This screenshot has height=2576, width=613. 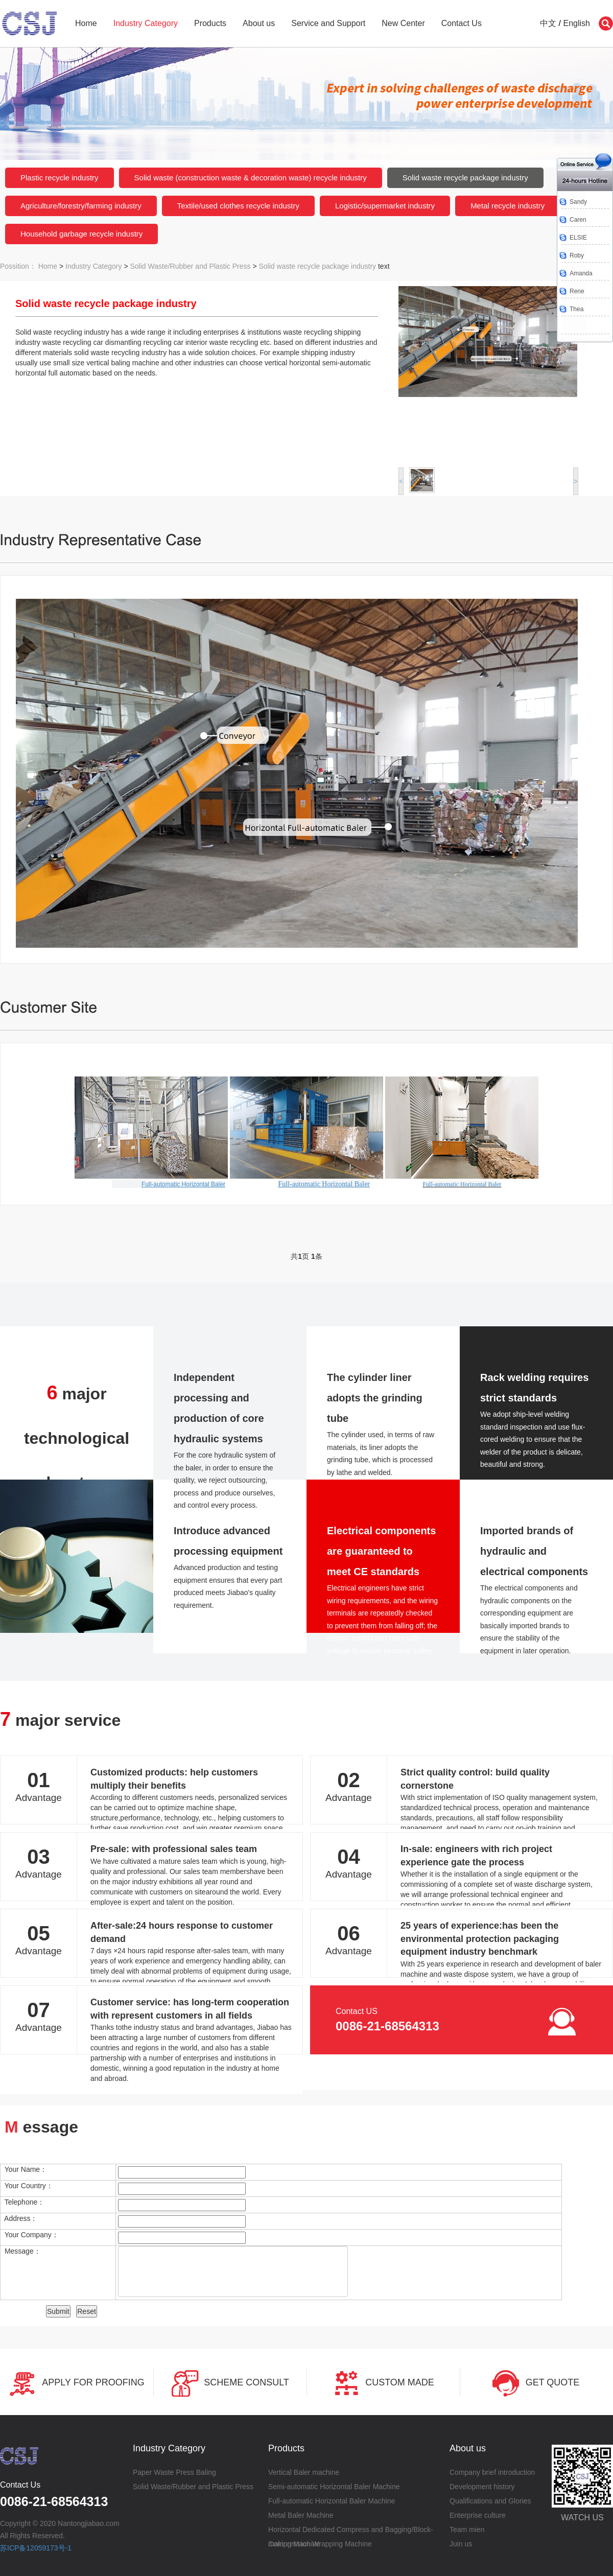 What do you see at coordinates (385, 205) in the screenshot?
I see `Logistic/supermarket industry` at bounding box center [385, 205].